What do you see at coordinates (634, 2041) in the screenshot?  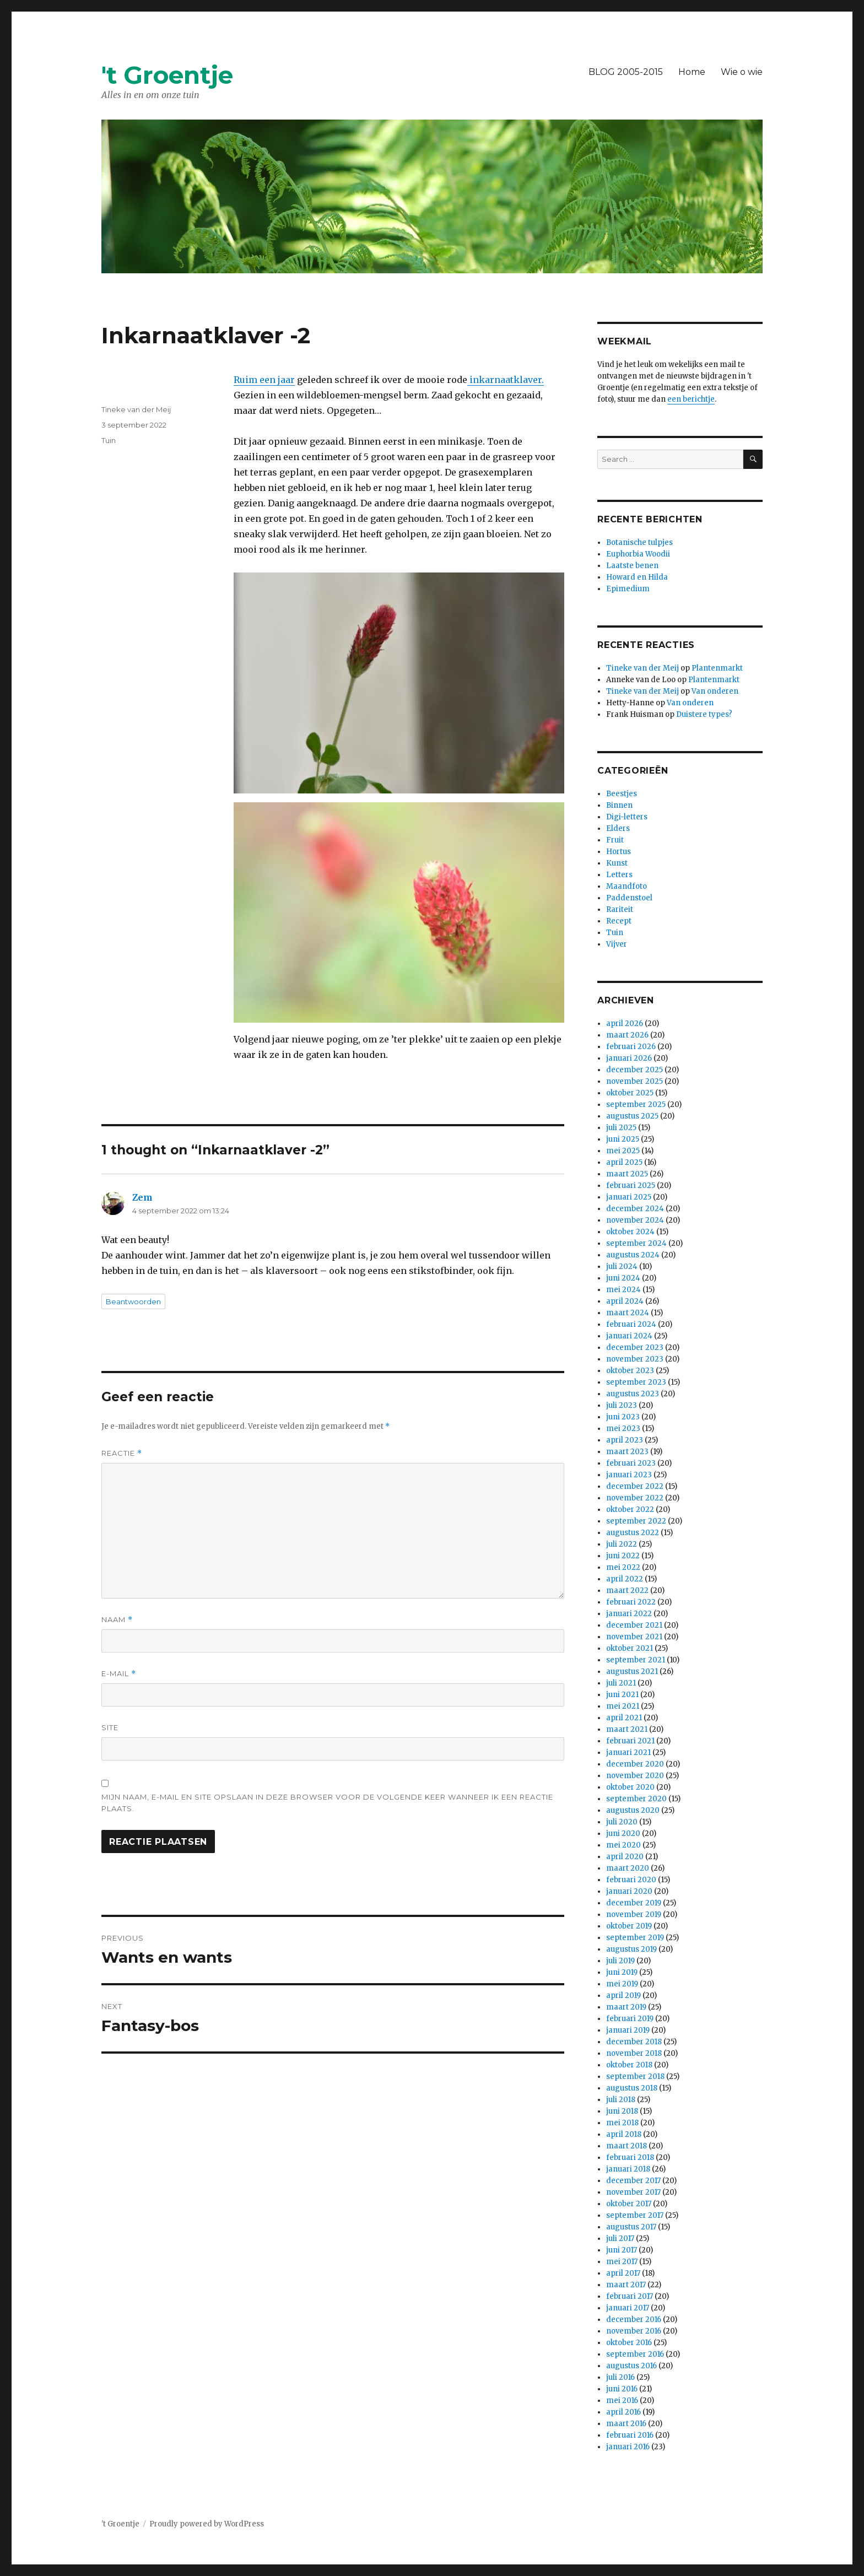 I see `december 2018` at bounding box center [634, 2041].